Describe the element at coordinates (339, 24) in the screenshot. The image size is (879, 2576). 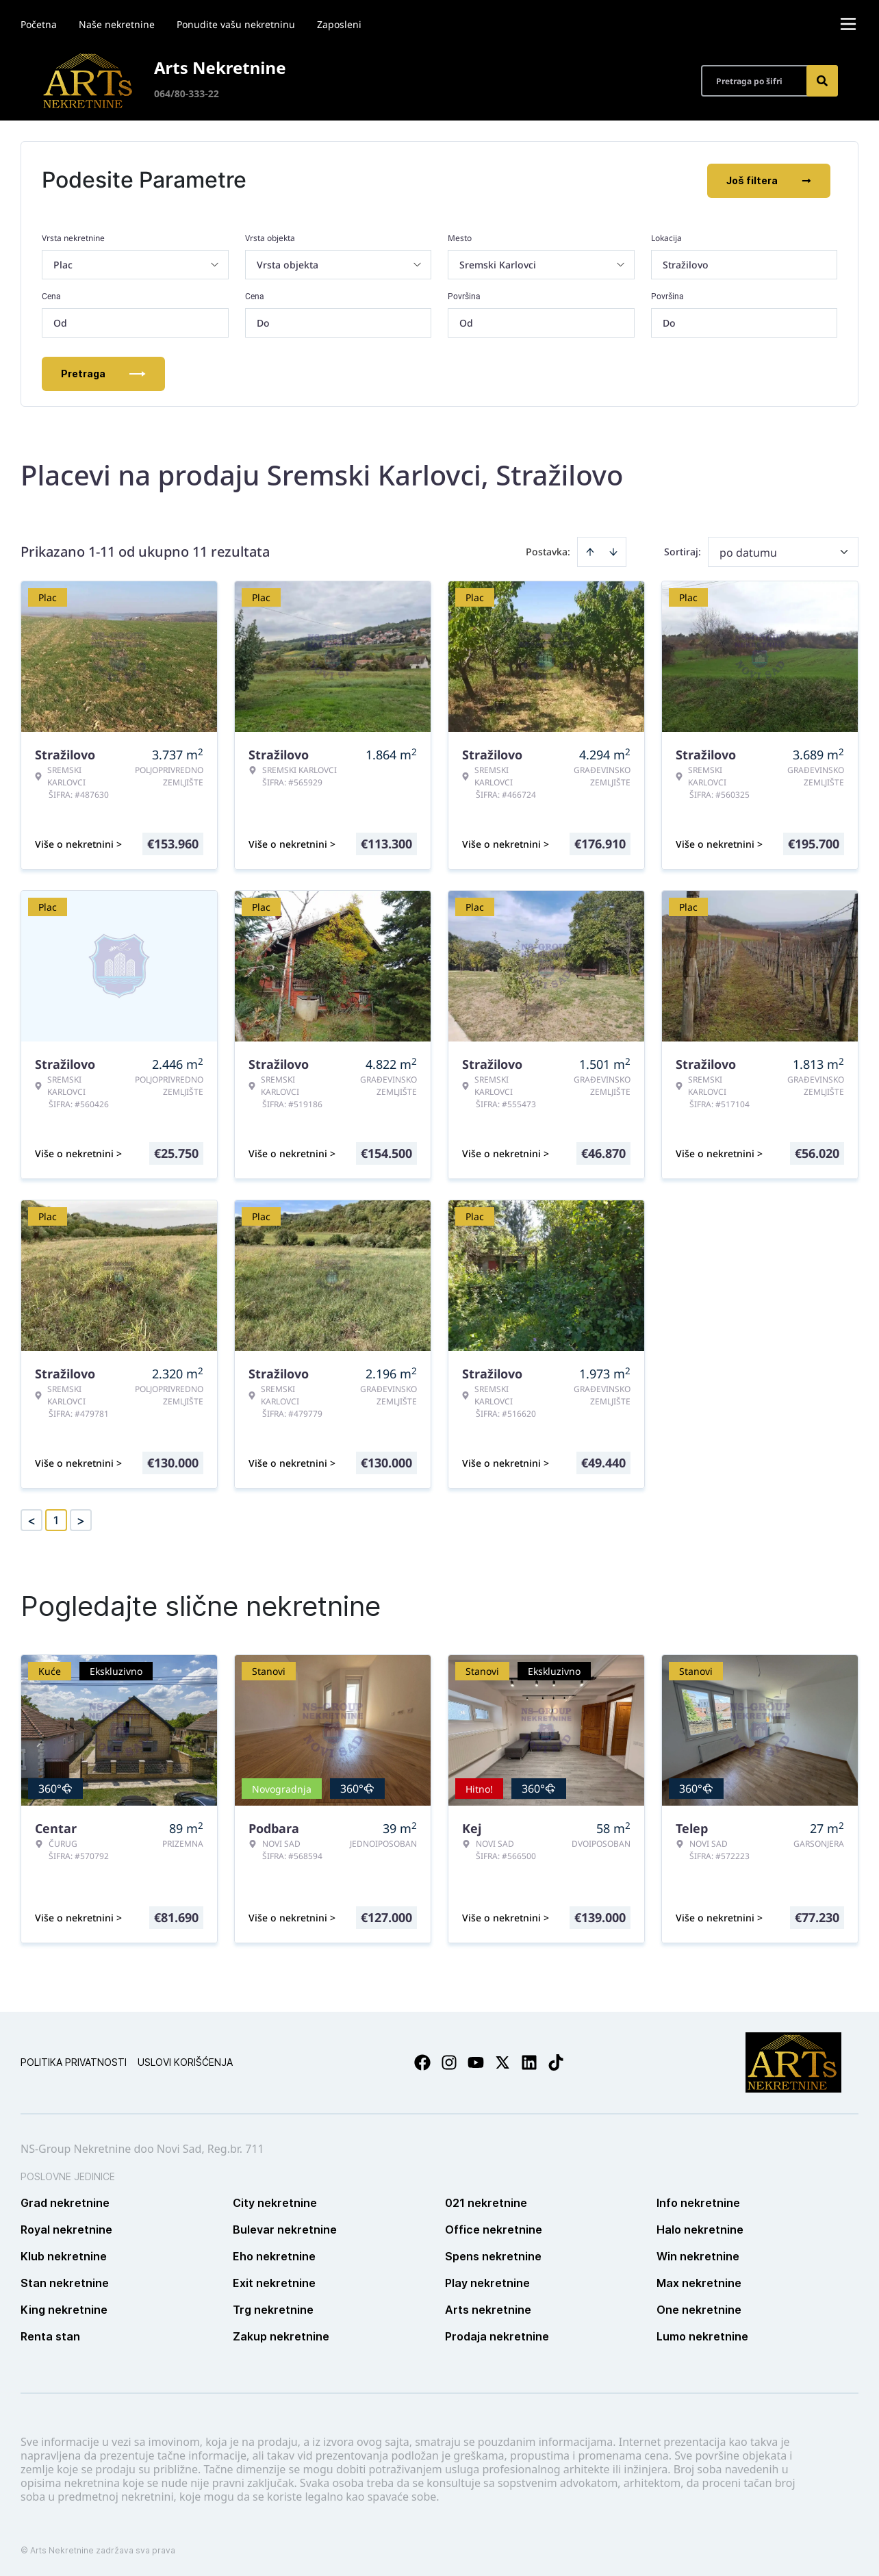
I see `Zaposleni` at that location.